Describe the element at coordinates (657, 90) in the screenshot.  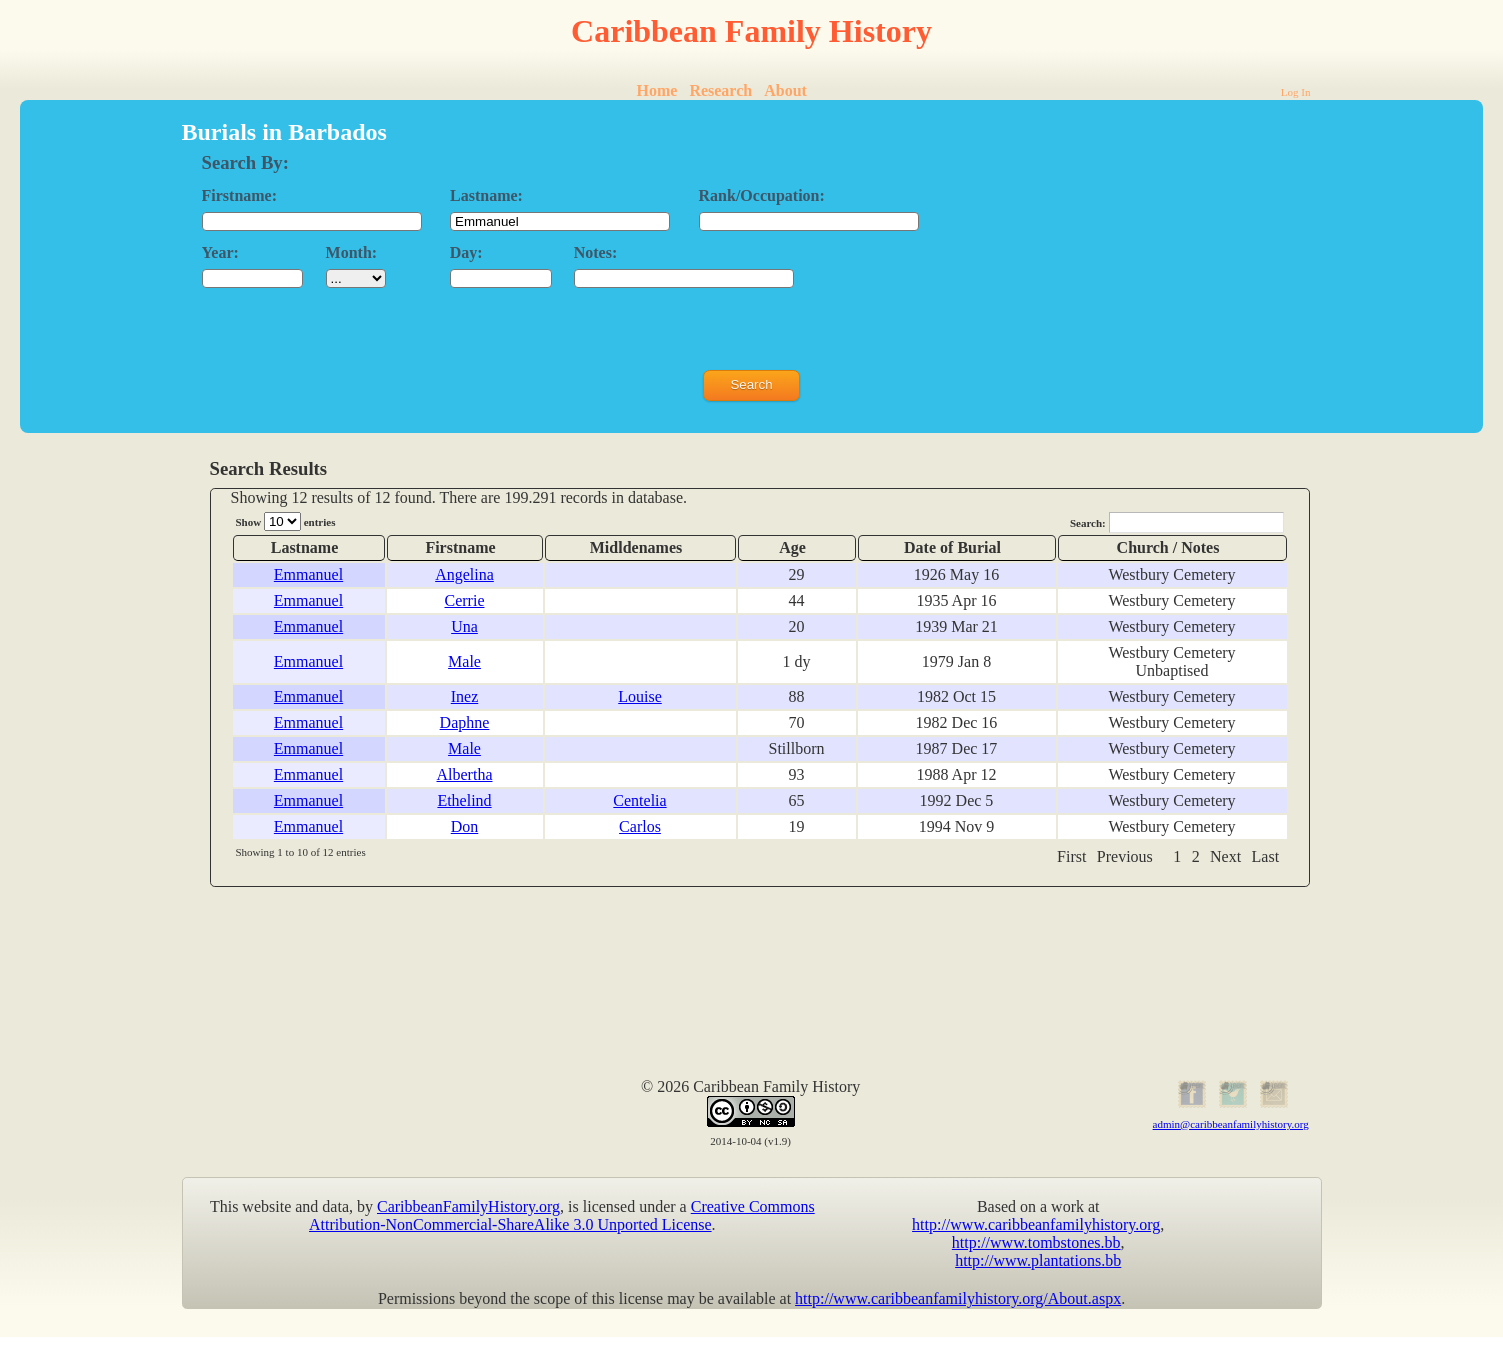
I see `Home` at that location.